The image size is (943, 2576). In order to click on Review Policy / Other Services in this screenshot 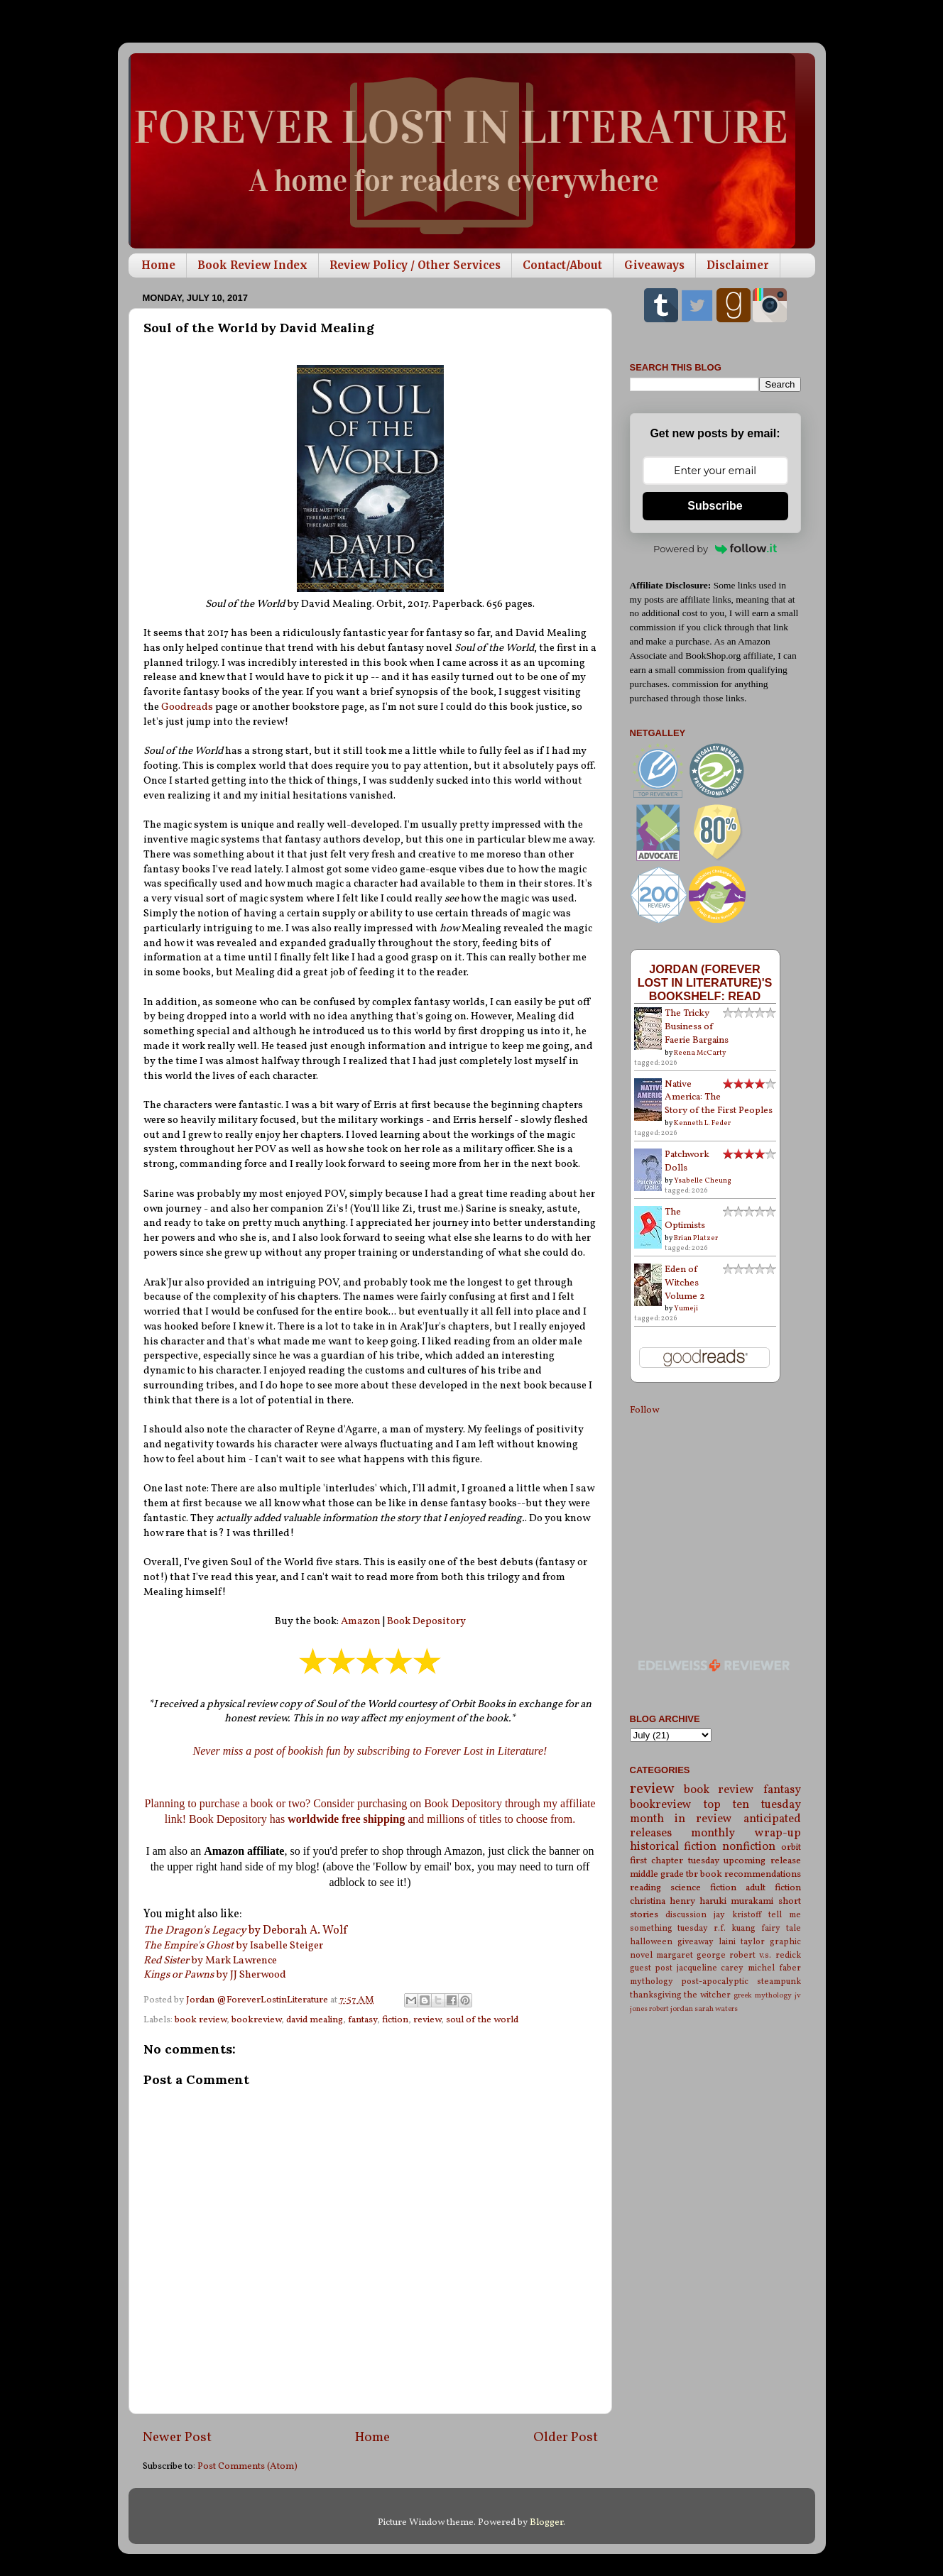, I will do `click(415, 265)`.